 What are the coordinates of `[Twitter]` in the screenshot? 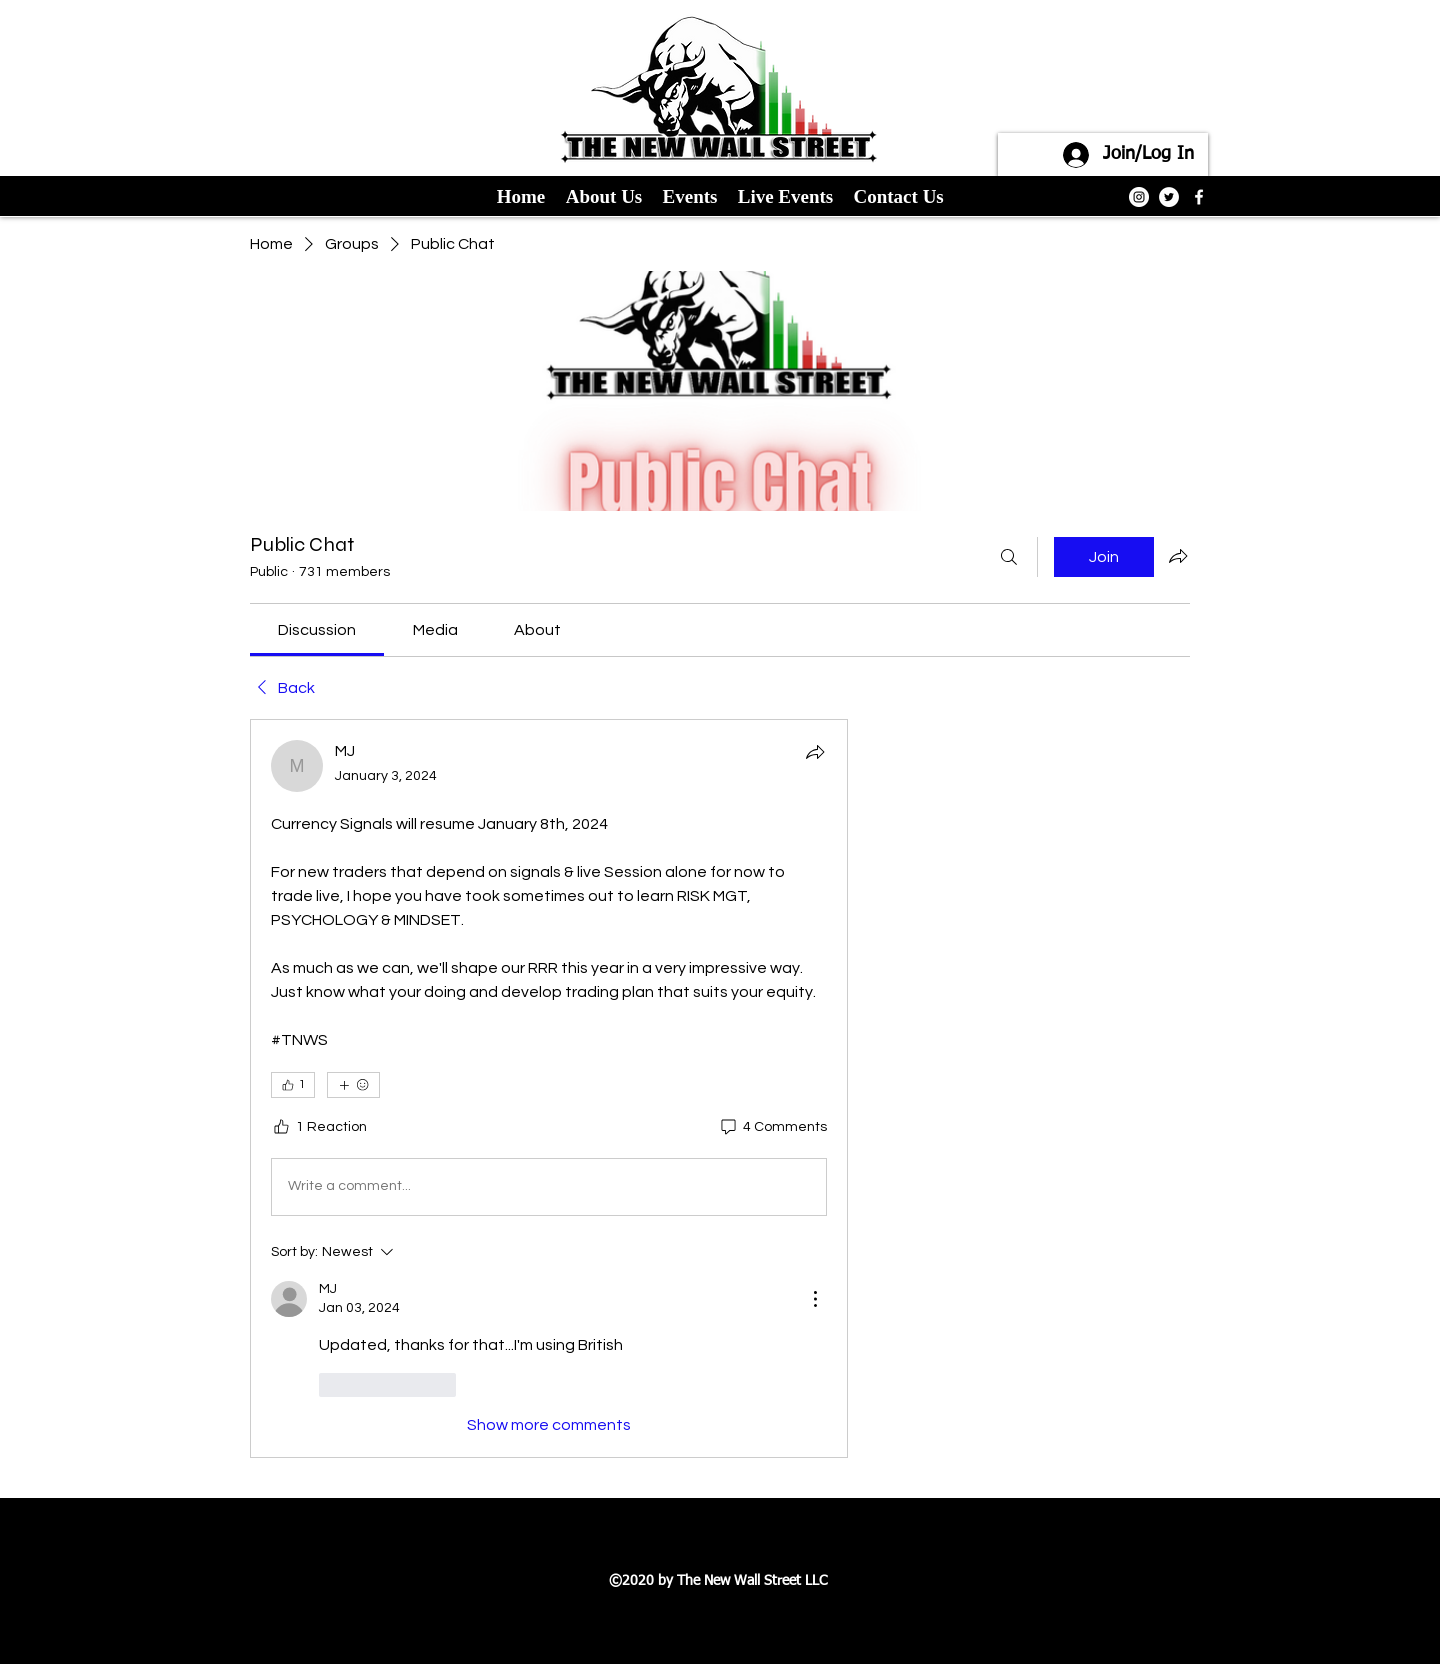 It's located at (1169, 197).